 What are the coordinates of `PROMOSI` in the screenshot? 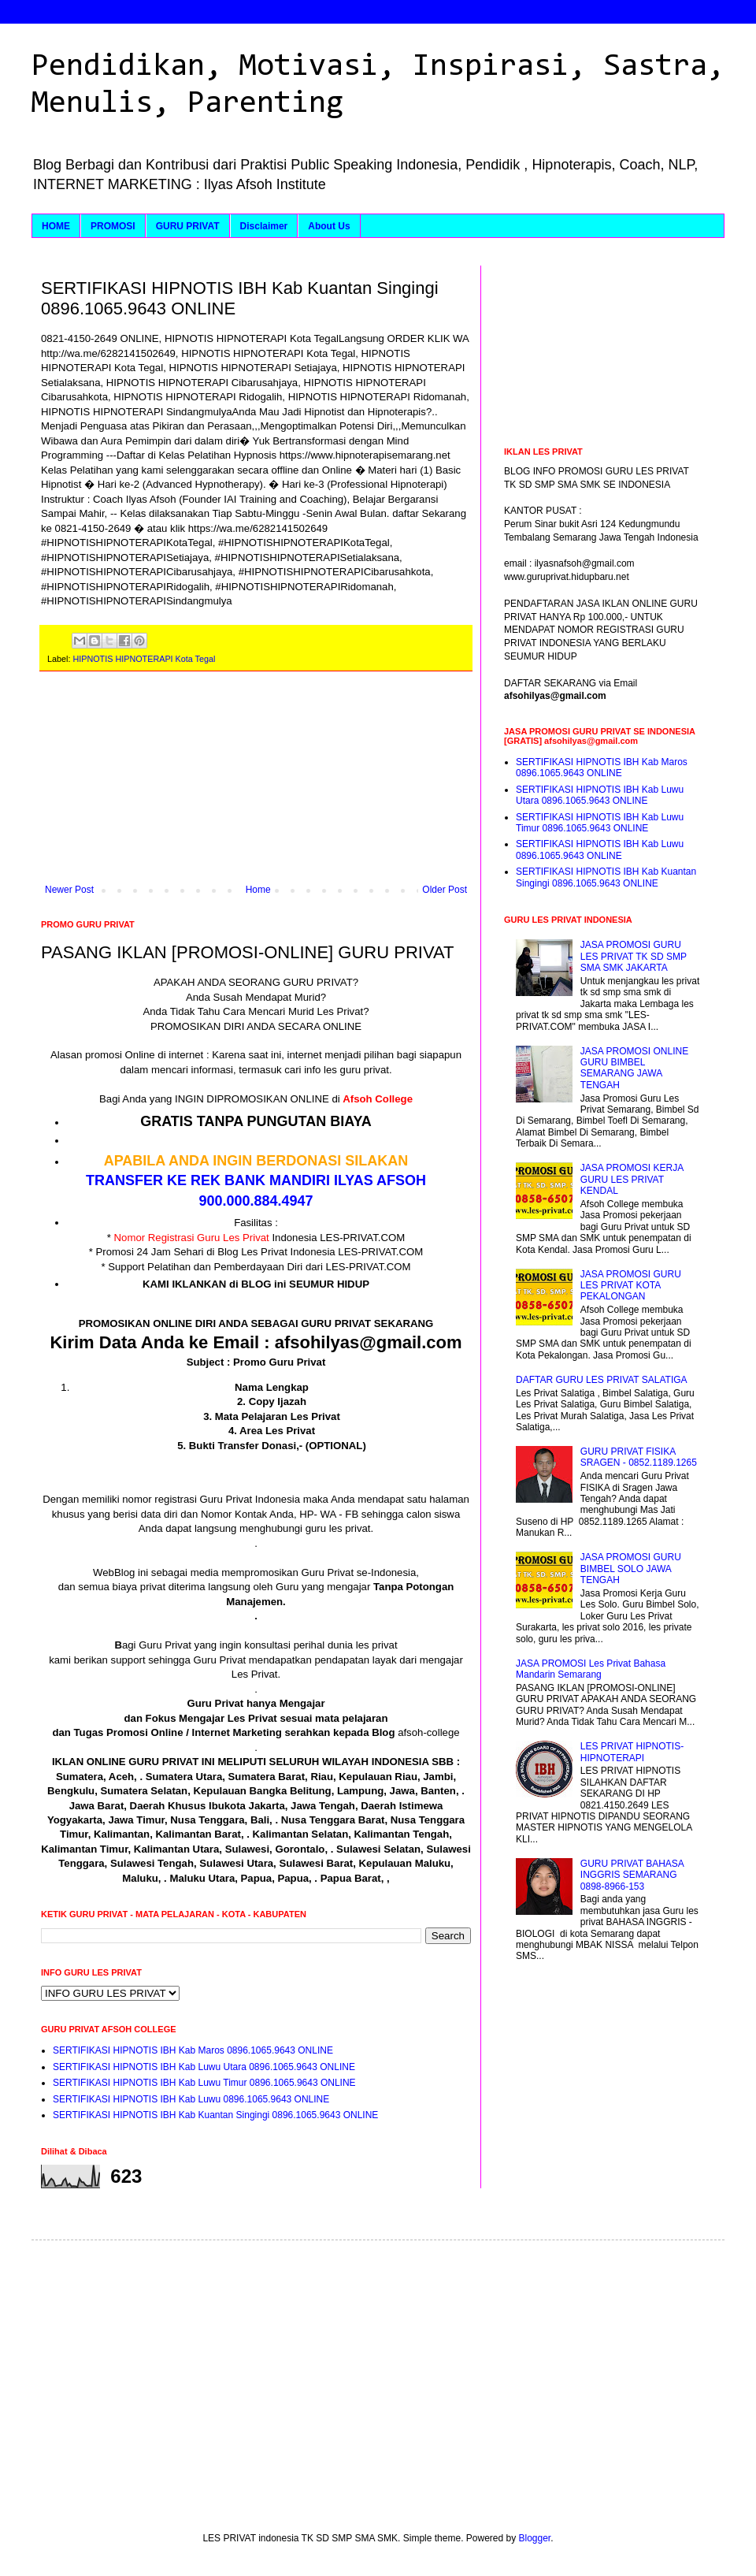 It's located at (113, 226).